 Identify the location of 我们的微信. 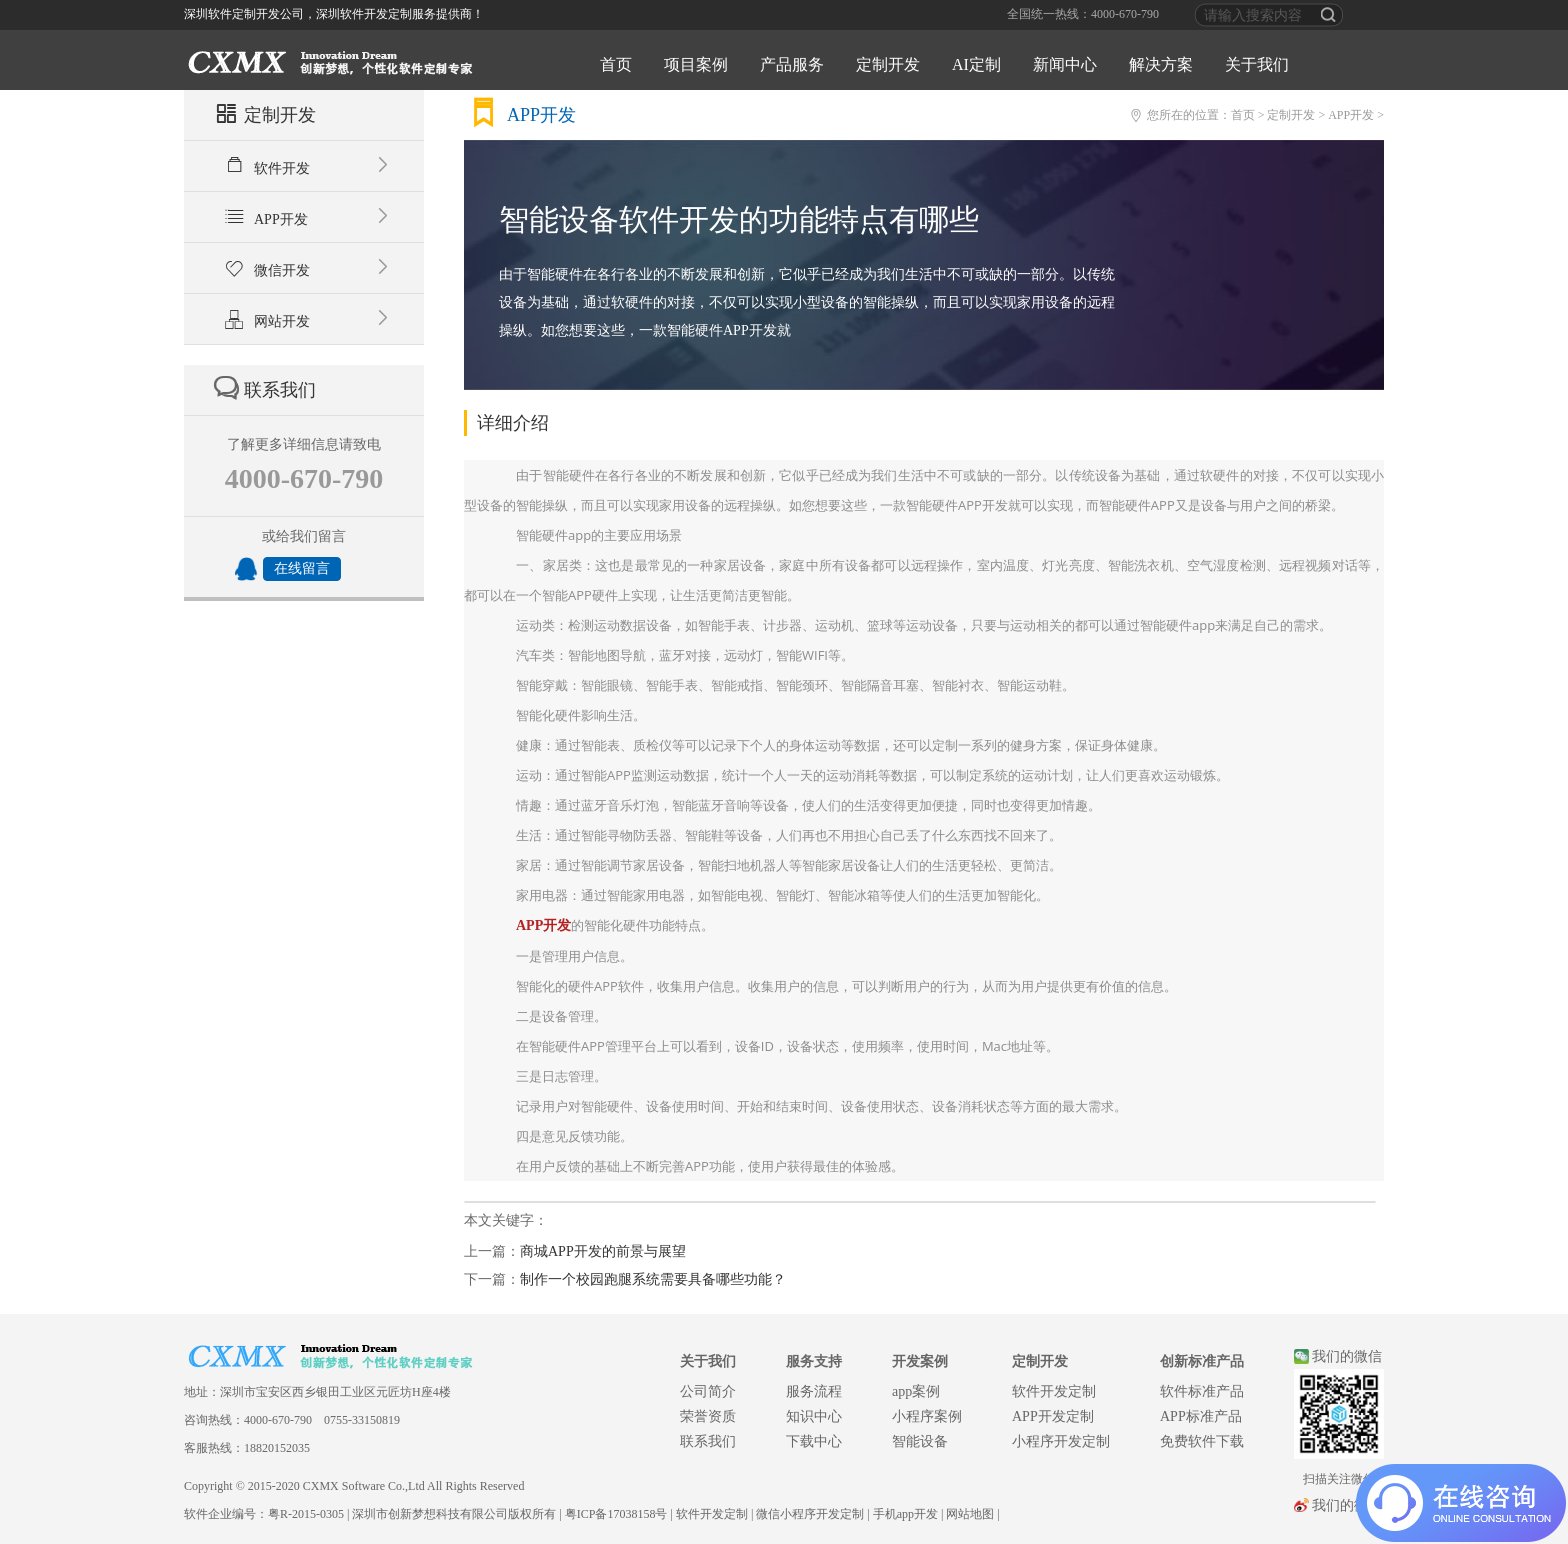
(1347, 1356).